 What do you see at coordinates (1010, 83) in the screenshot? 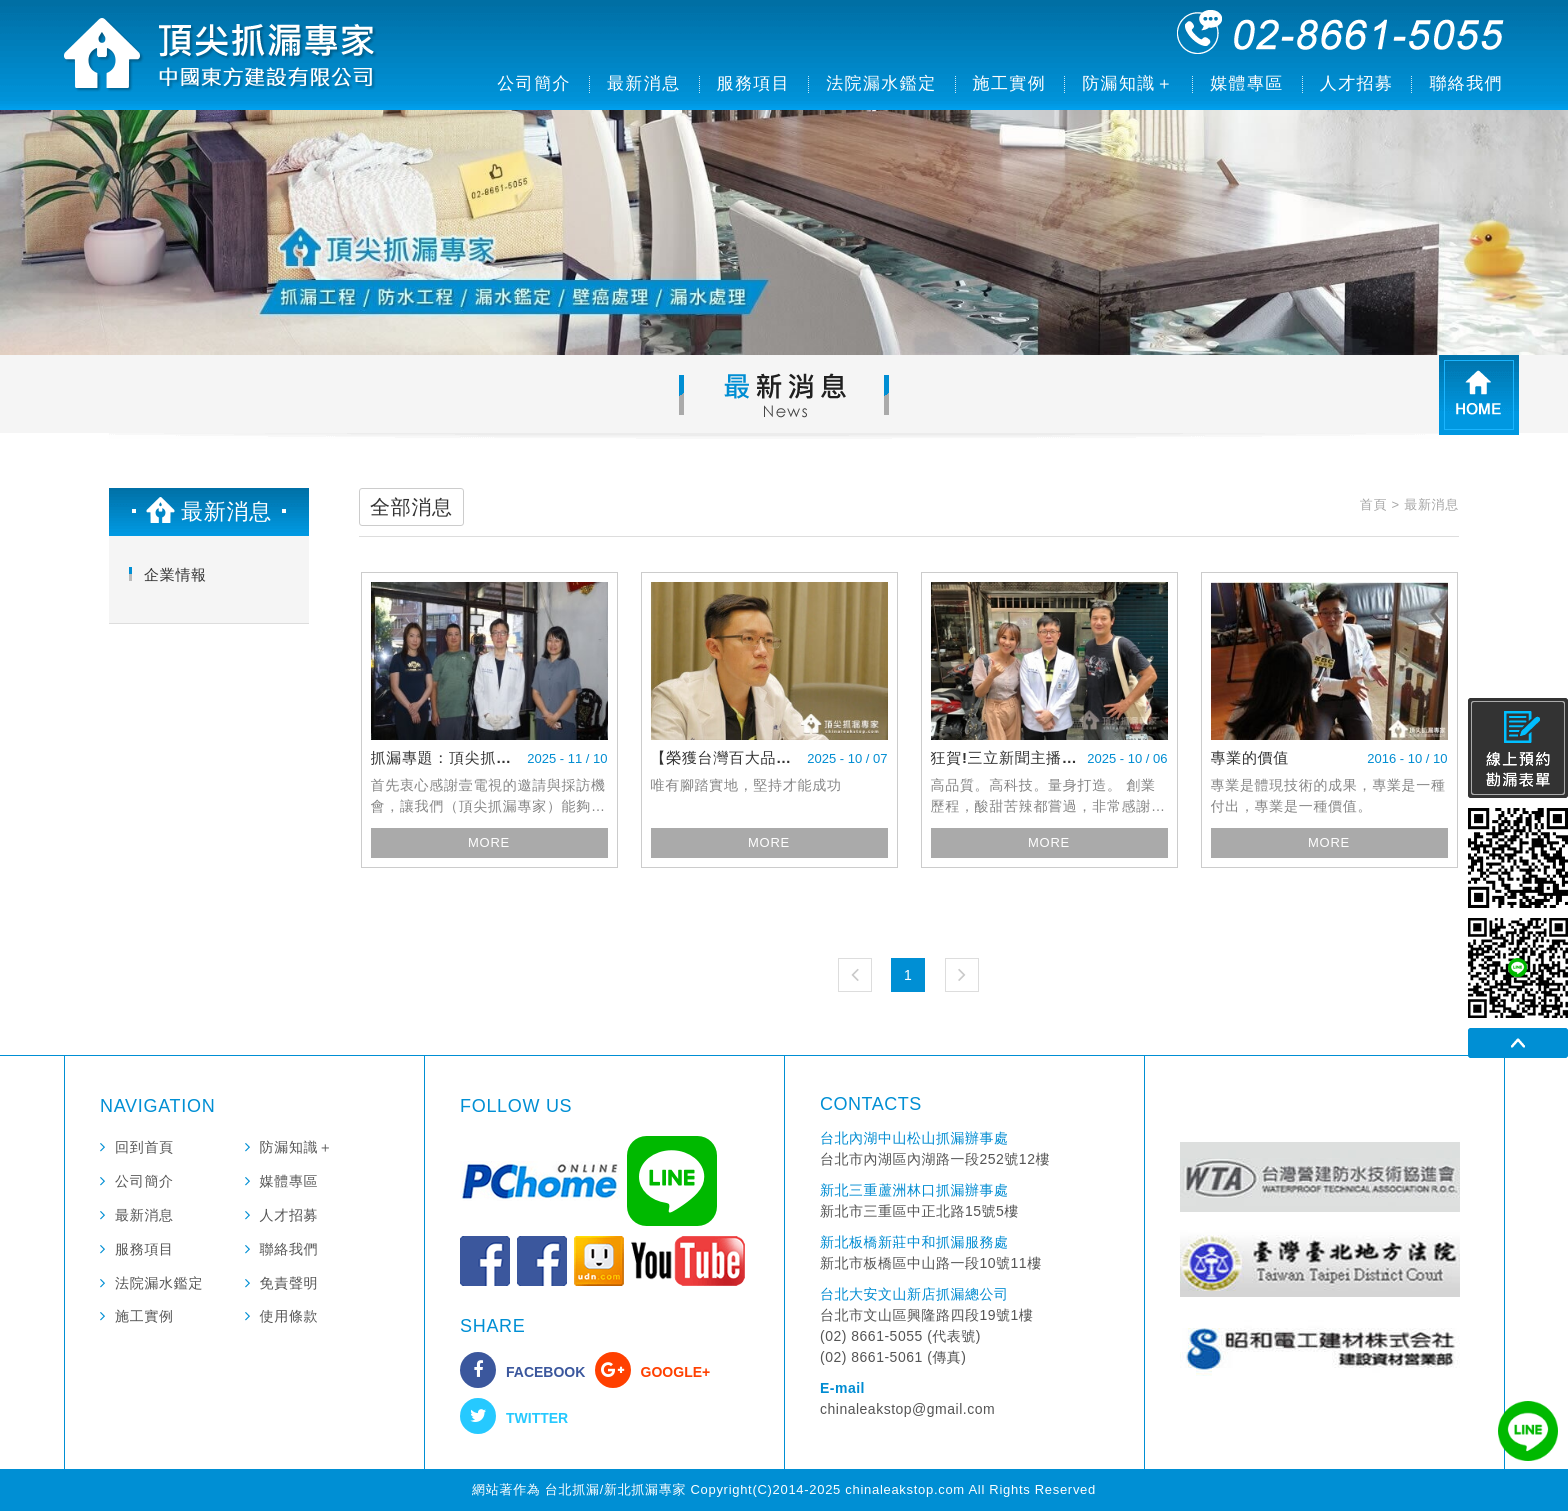
I see `施工實例` at bounding box center [1010, 83].